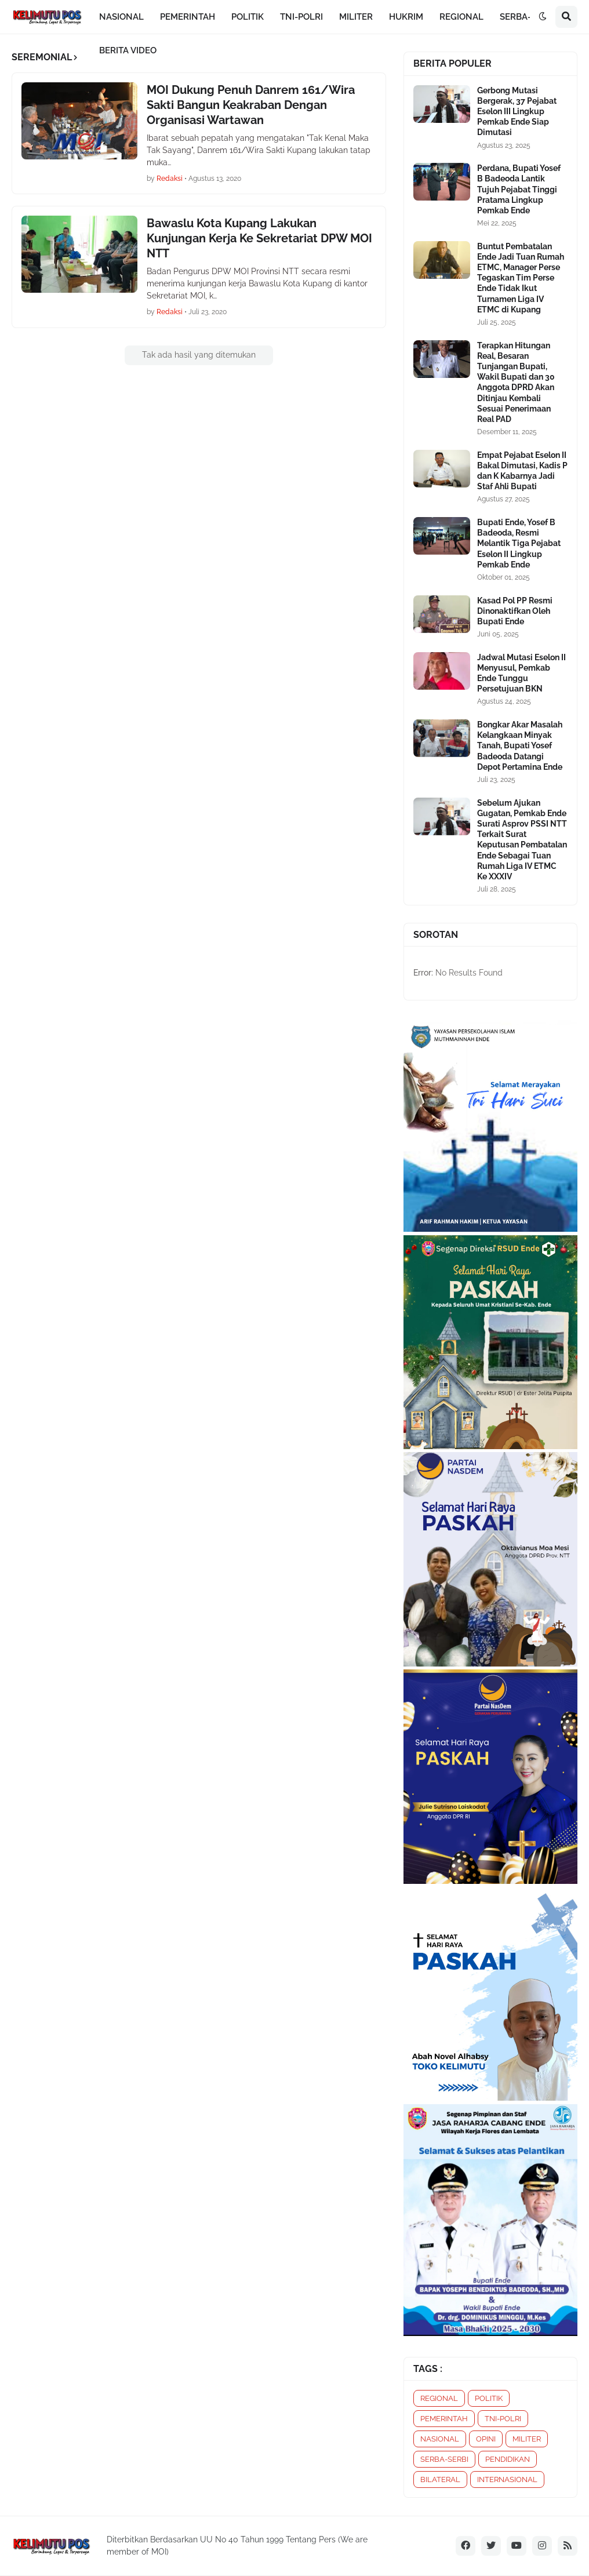 This screenshot has width=589, height=2576. What do you see at coordinates (187, 17) in the screenshot?
I see `PEMERINTAH [menuitem]` at bounding box center [187, 17].